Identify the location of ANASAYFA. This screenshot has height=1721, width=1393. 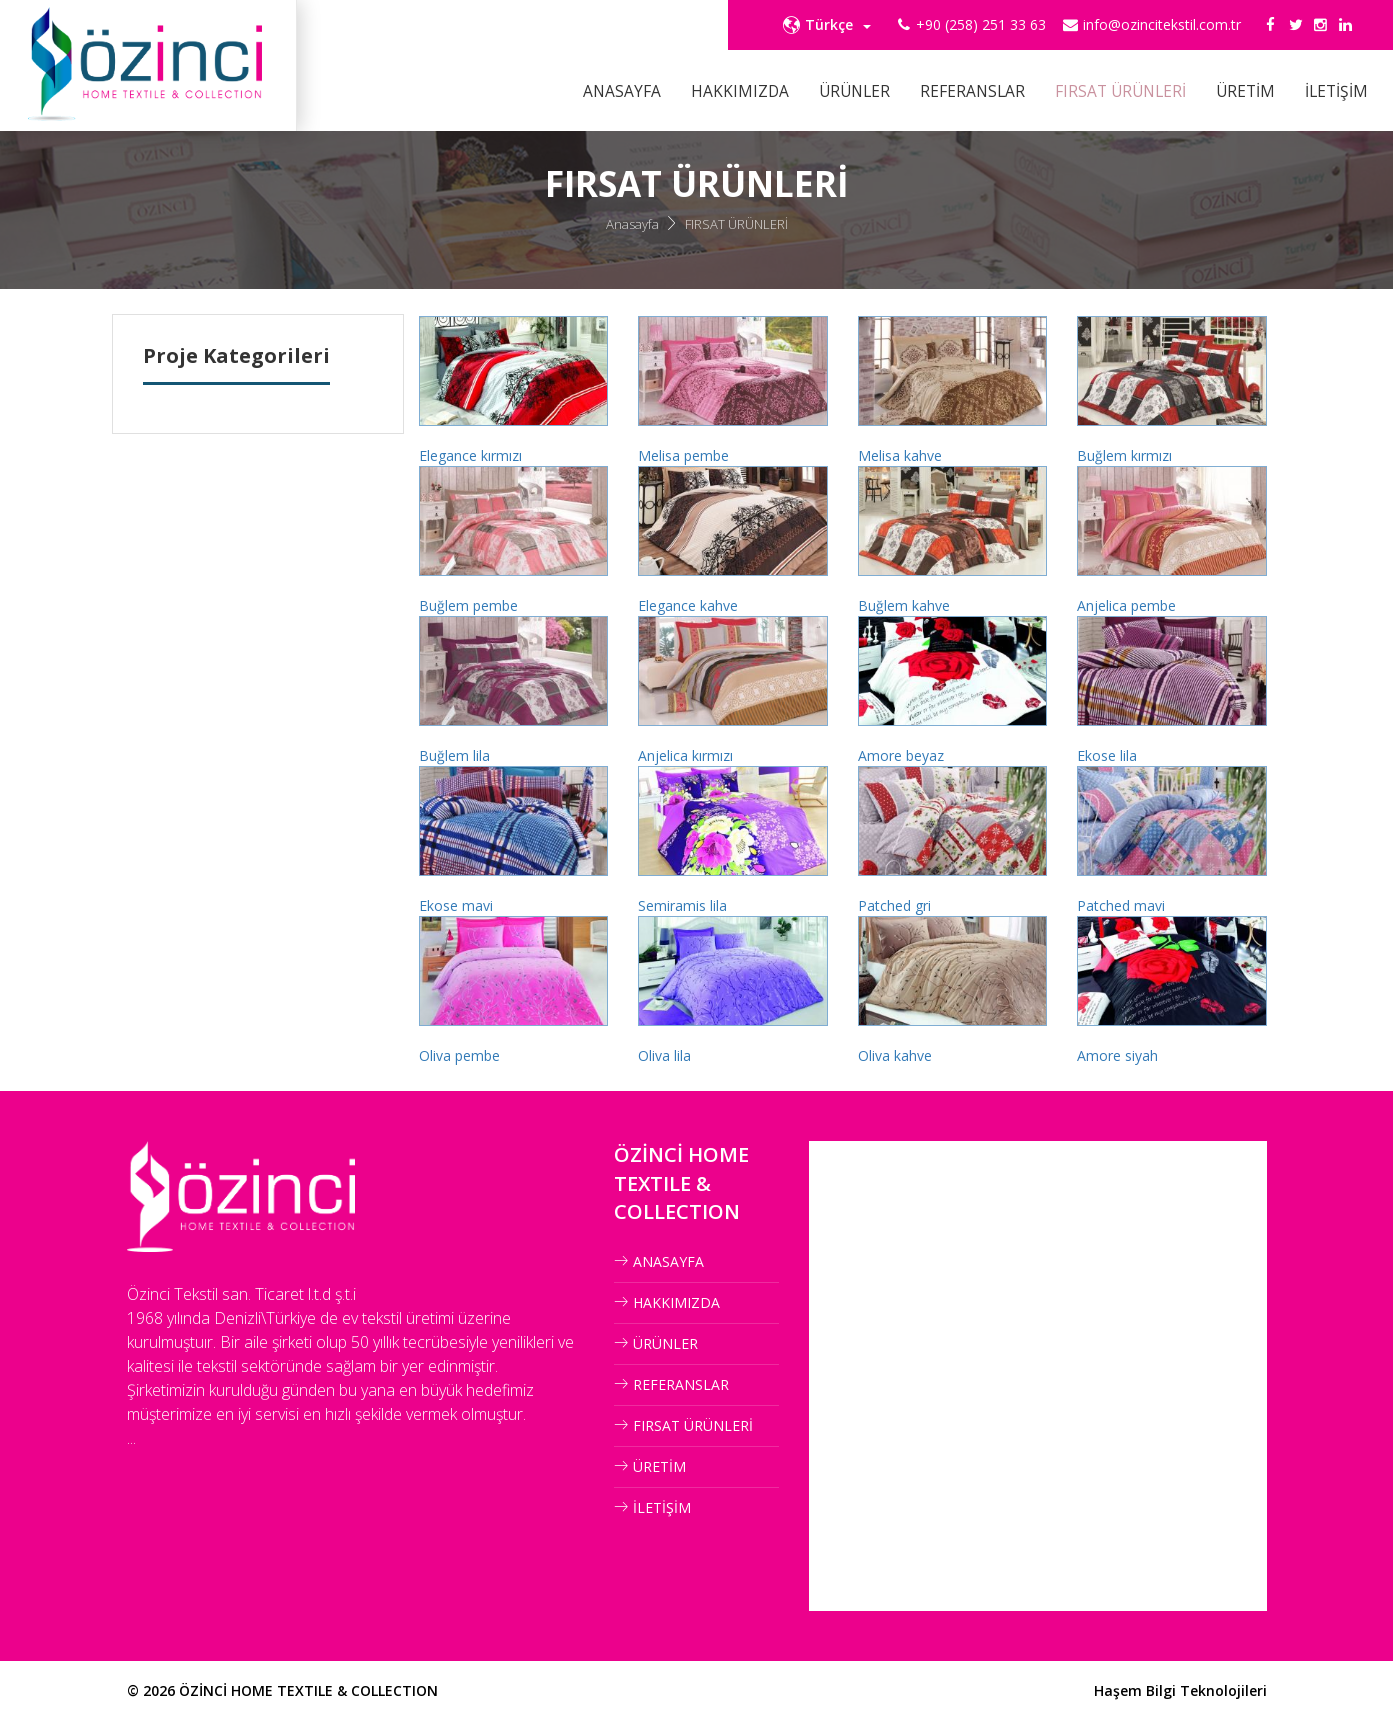
(622, 91).